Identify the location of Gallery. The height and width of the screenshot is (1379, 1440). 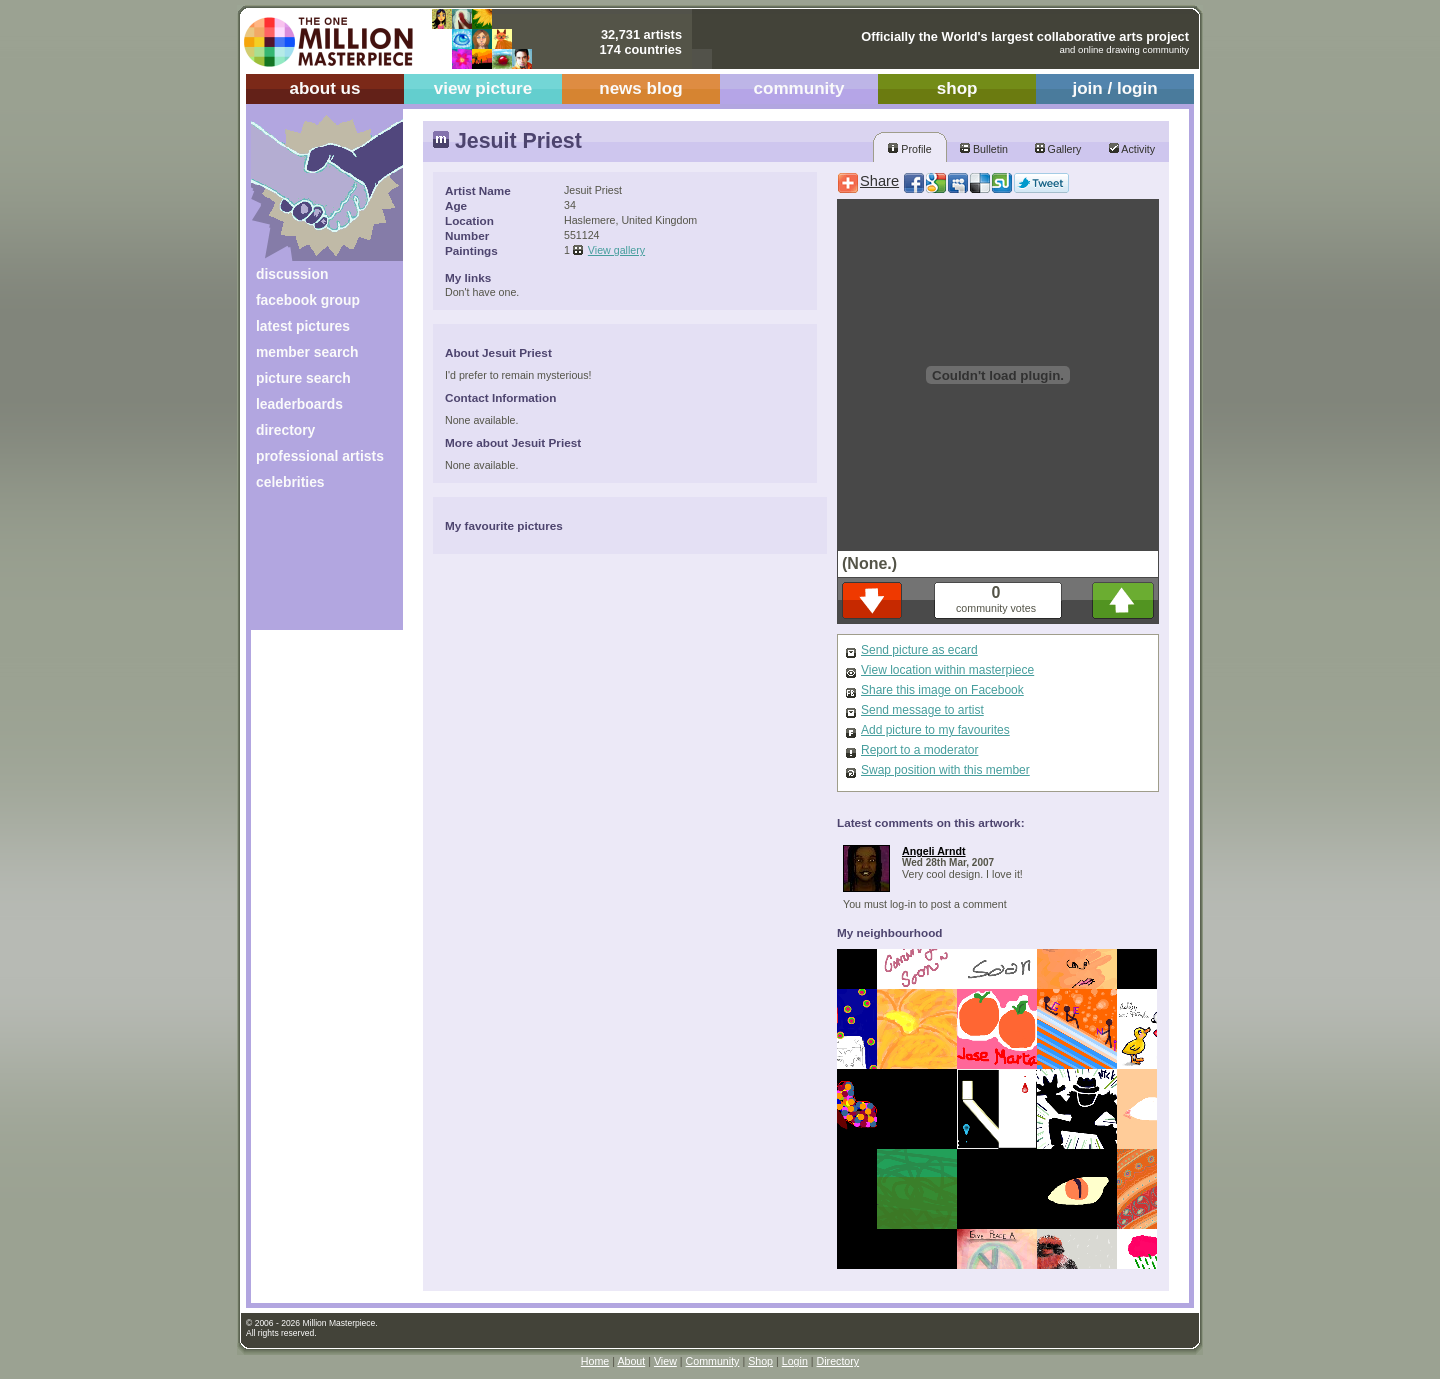
(1058, 149).